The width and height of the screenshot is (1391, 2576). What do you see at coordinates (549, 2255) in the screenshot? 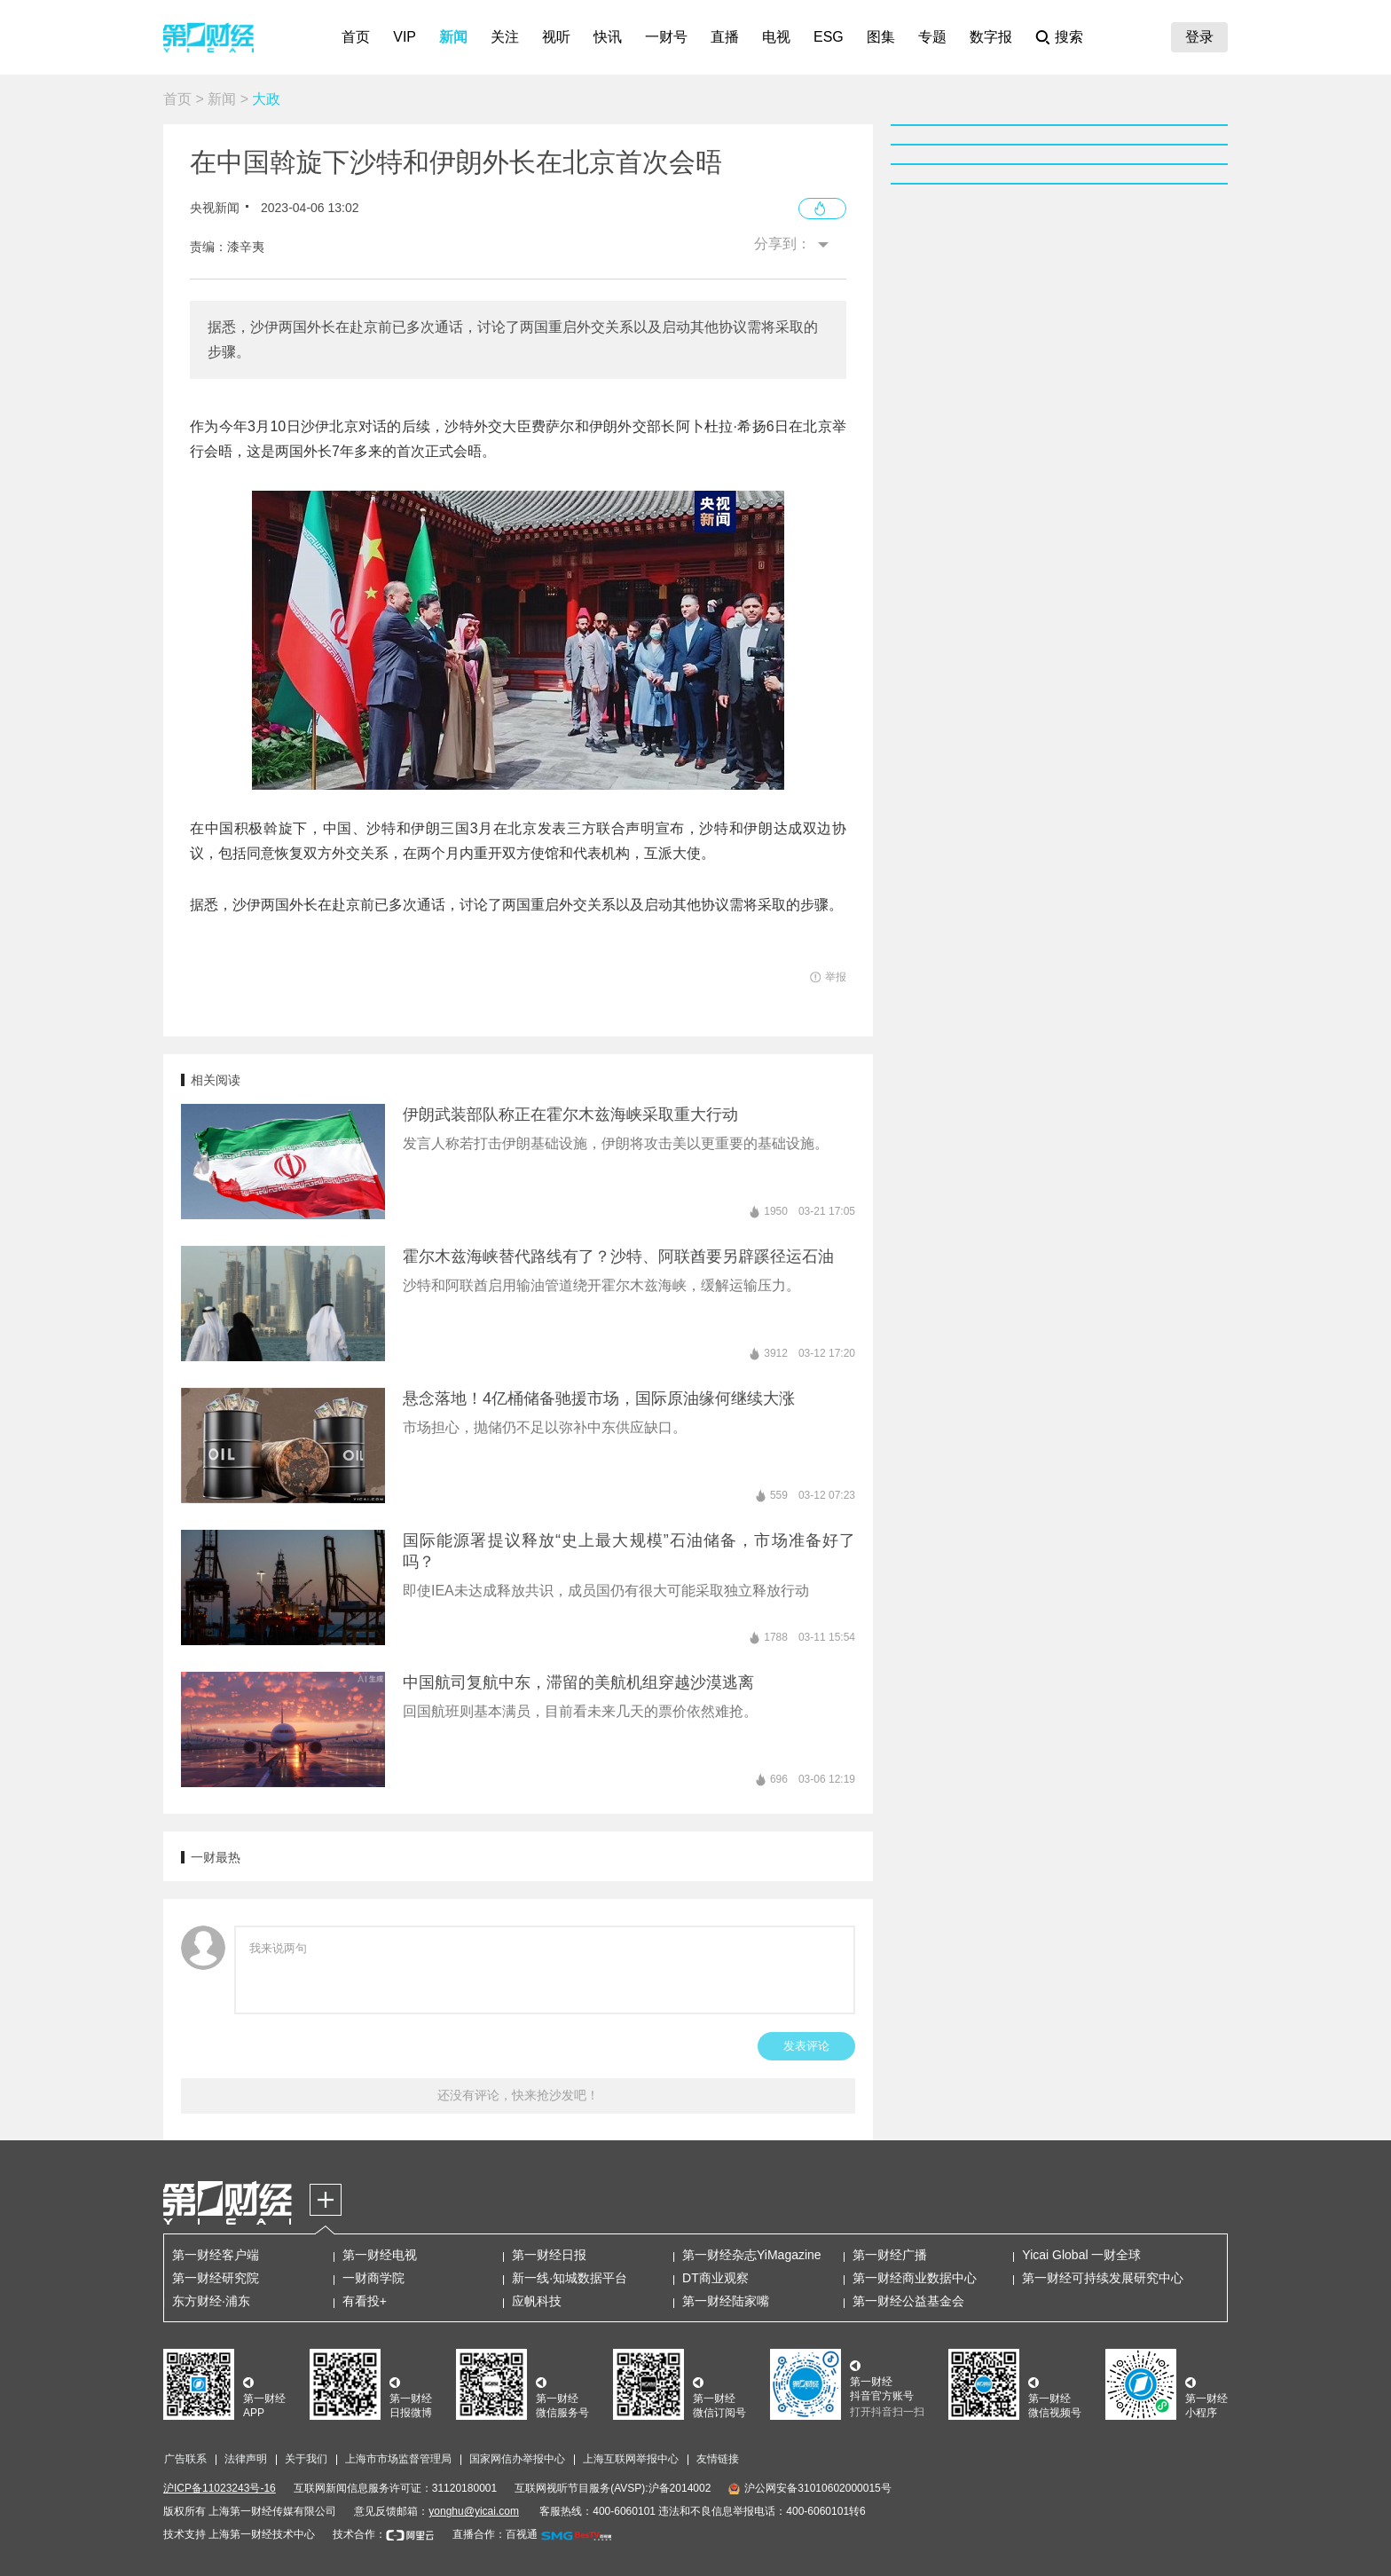
I see `第一财经日报` at bounding box center [549, 2255].